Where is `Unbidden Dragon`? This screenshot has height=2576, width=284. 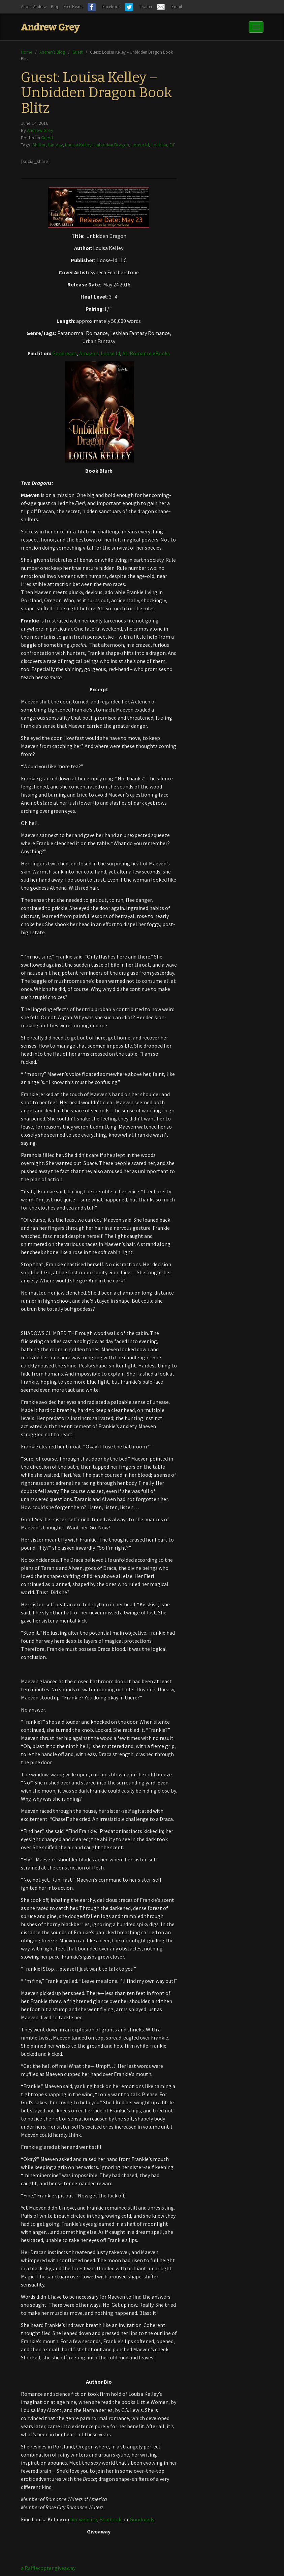
Unbidden Dragon is located at coordinates (111, 145).